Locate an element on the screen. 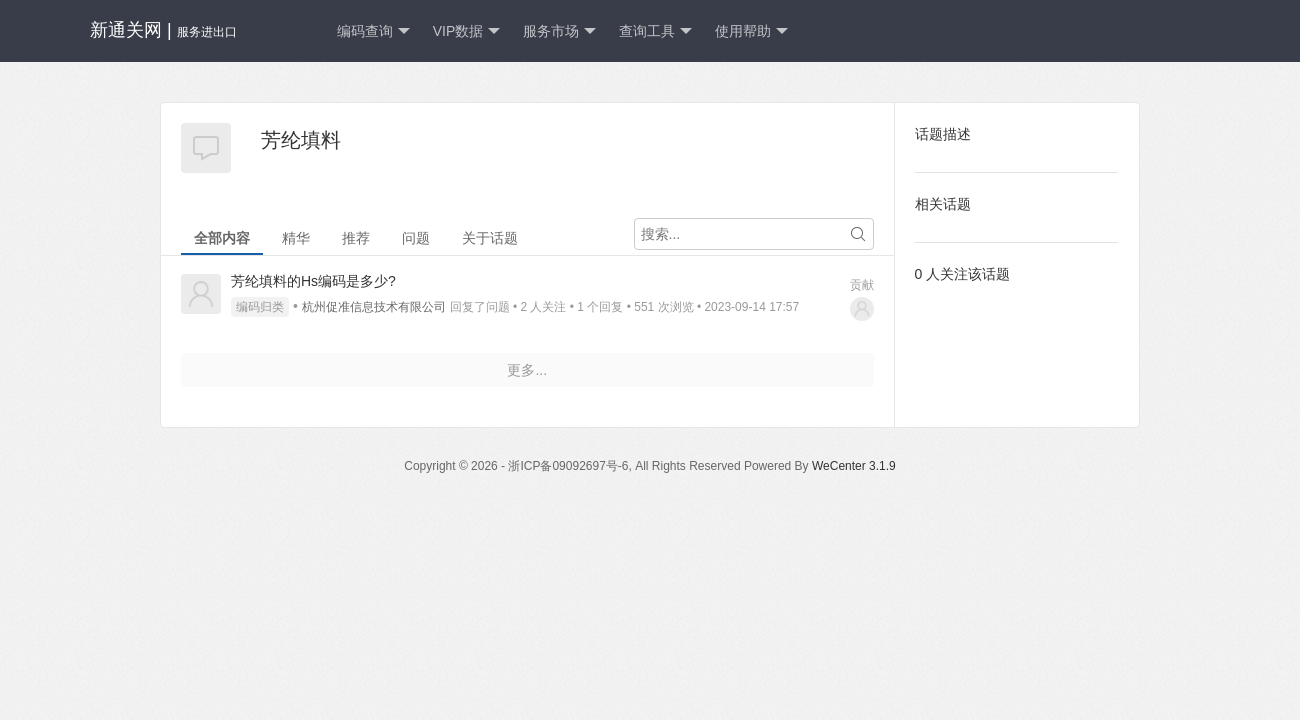  查询工具 is located at coordinates (655, 31).